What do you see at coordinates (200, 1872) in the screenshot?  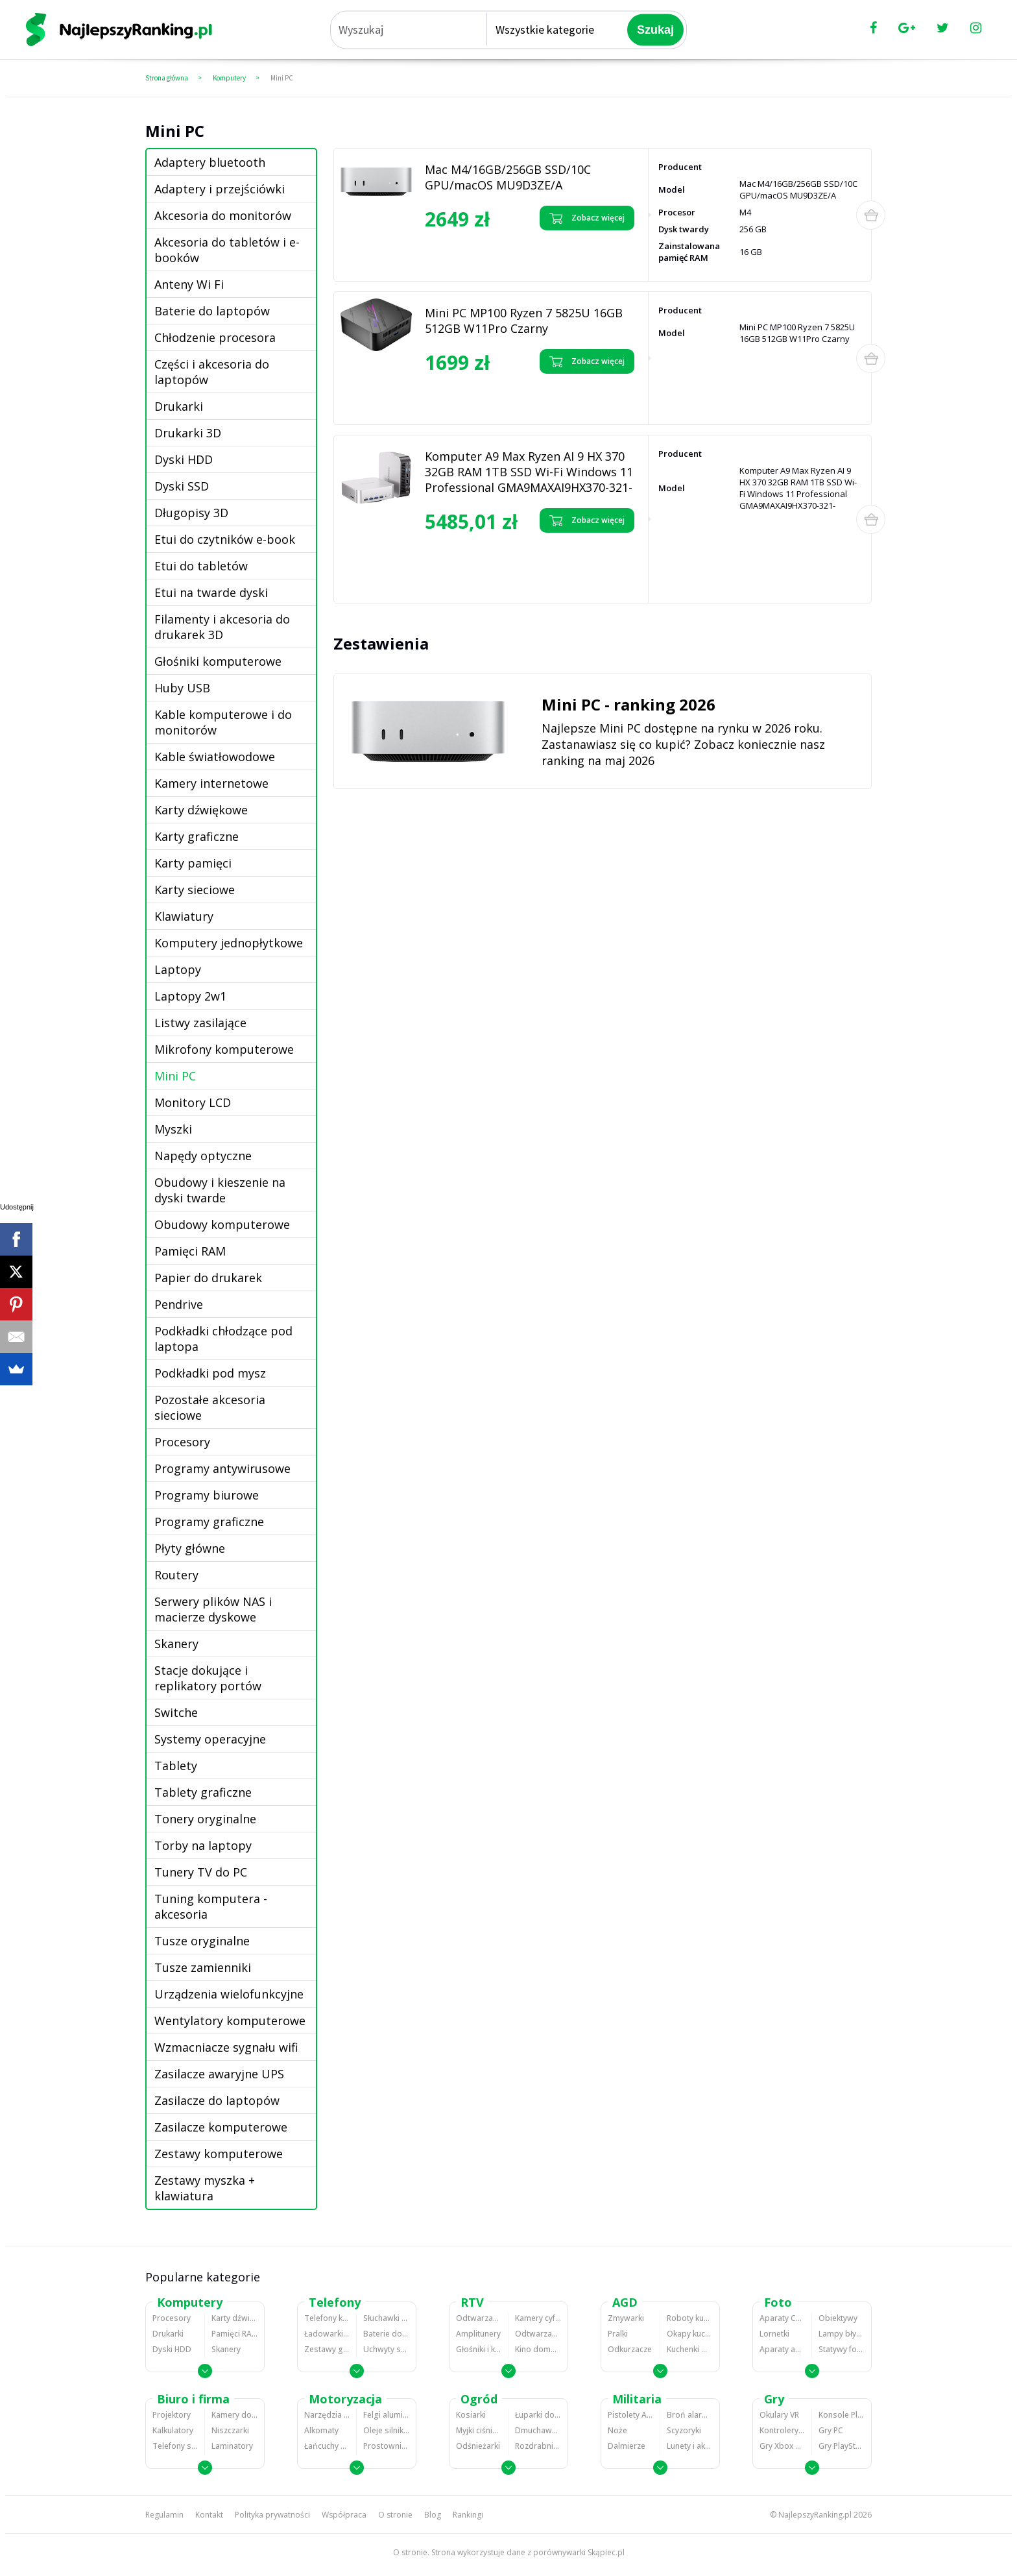 I see `Tunery TV do PC` at bounding box center [200, 1872].